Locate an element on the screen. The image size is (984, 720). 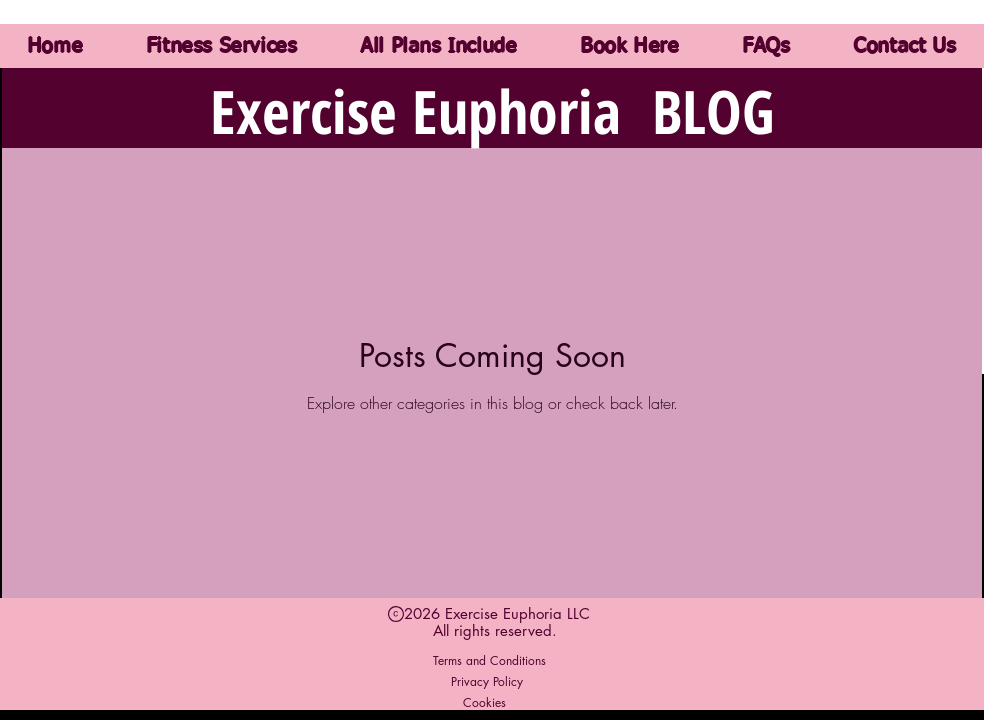
[Privacy Policy] is located at coordinates (487, 681).